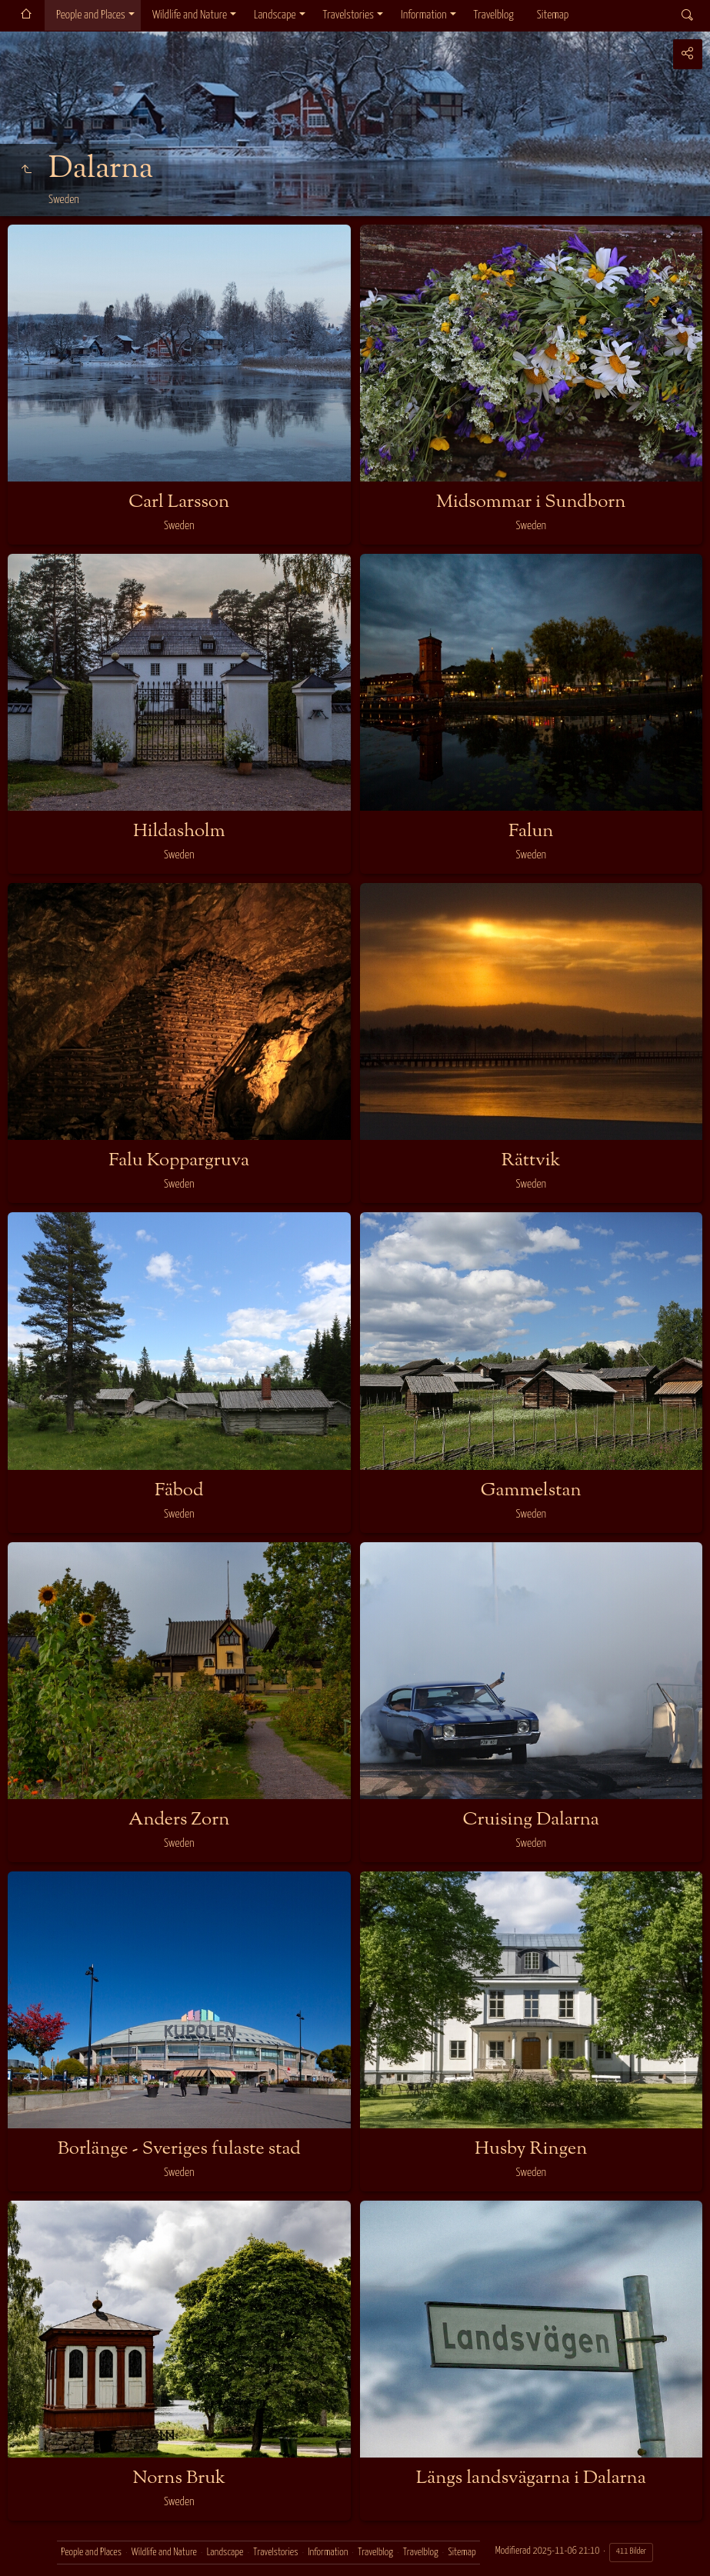 The image size is (710, 2576). What do you see at coordinates (494, 15) in the screenshot?
I see `Travelblog` at bounding box center [494, 15].